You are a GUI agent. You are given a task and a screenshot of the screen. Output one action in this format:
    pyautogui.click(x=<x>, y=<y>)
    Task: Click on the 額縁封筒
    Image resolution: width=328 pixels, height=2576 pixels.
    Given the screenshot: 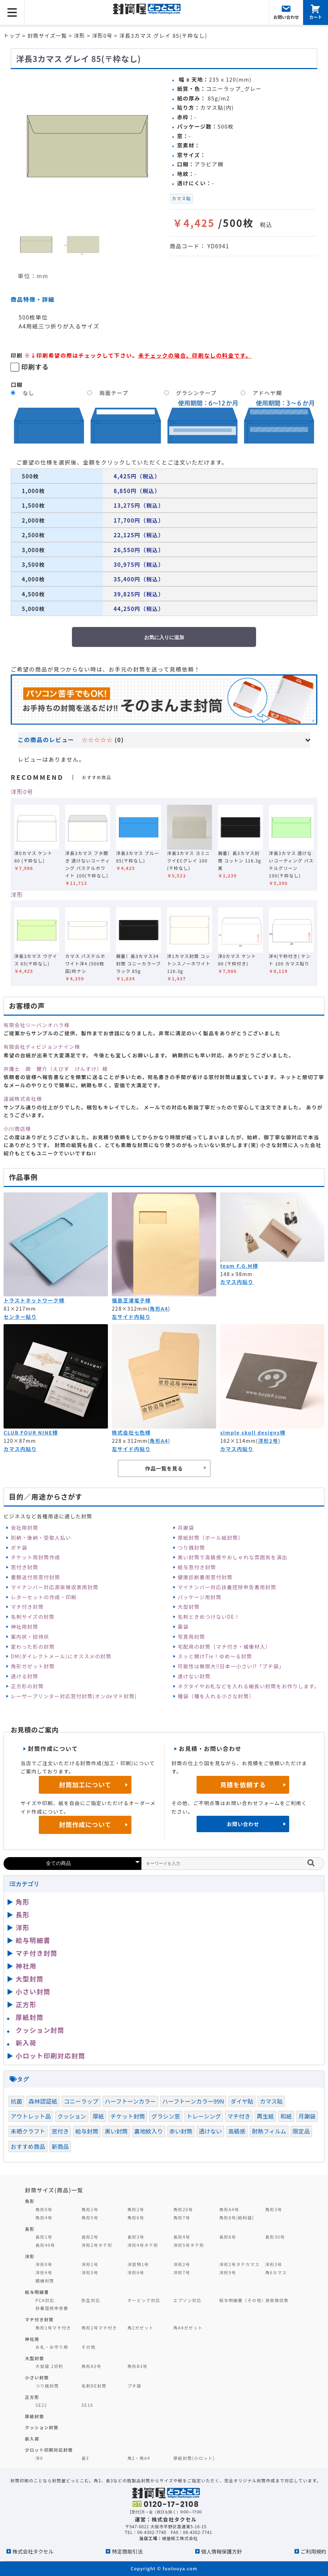 What is the action you would take?
    pyautogui.click(x=45, y=2280)
    